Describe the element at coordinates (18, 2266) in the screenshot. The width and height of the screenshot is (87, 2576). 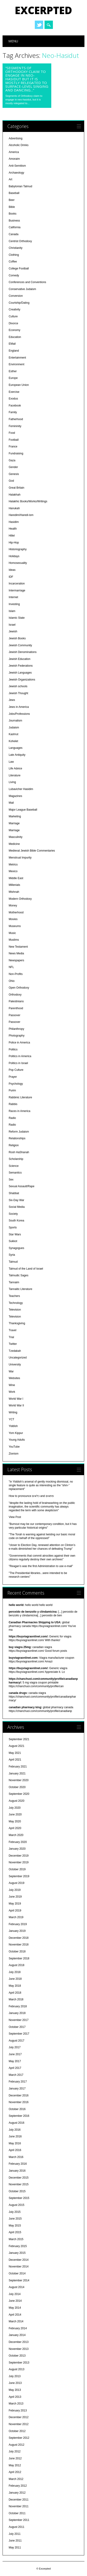
I see `November 2014` at that location.